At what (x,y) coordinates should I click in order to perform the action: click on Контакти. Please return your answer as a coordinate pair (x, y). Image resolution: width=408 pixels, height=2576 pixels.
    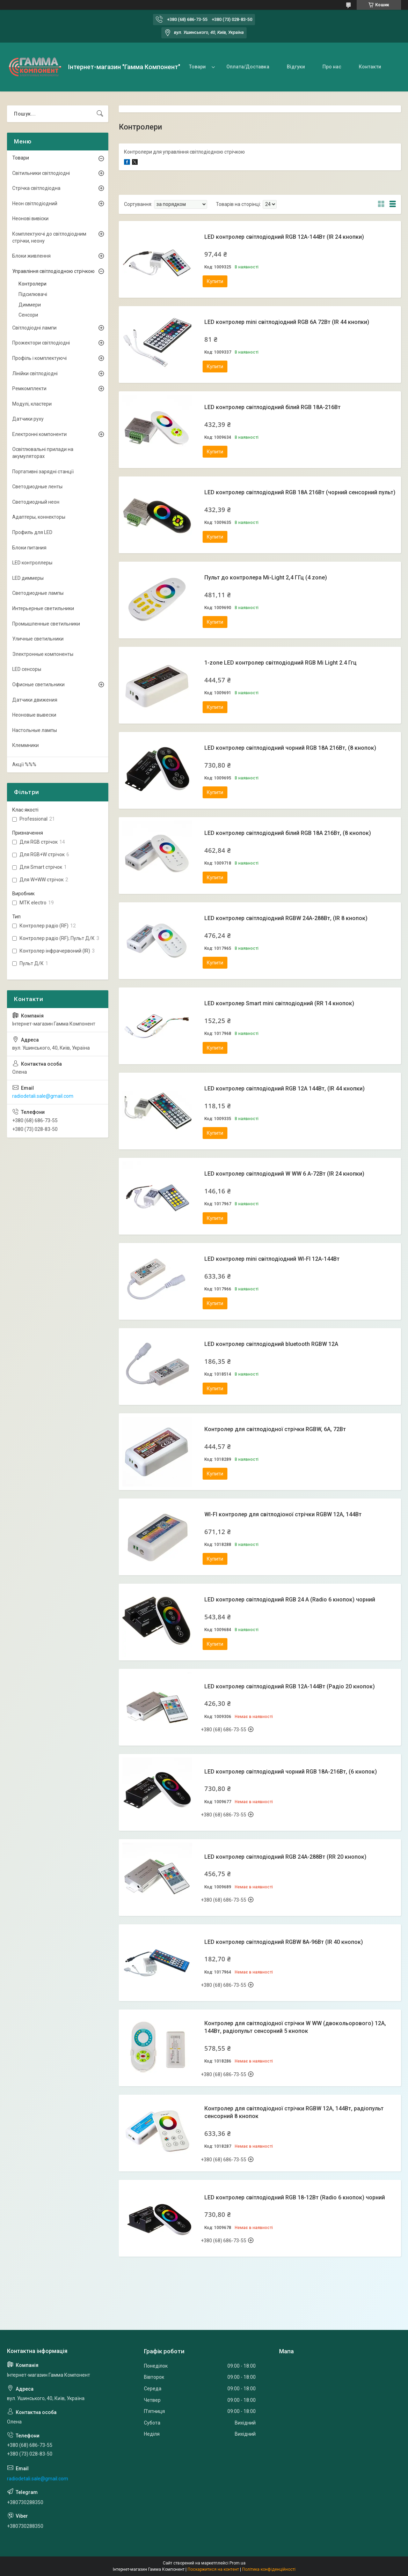
    Looking at the image, I should click on (370, 66).